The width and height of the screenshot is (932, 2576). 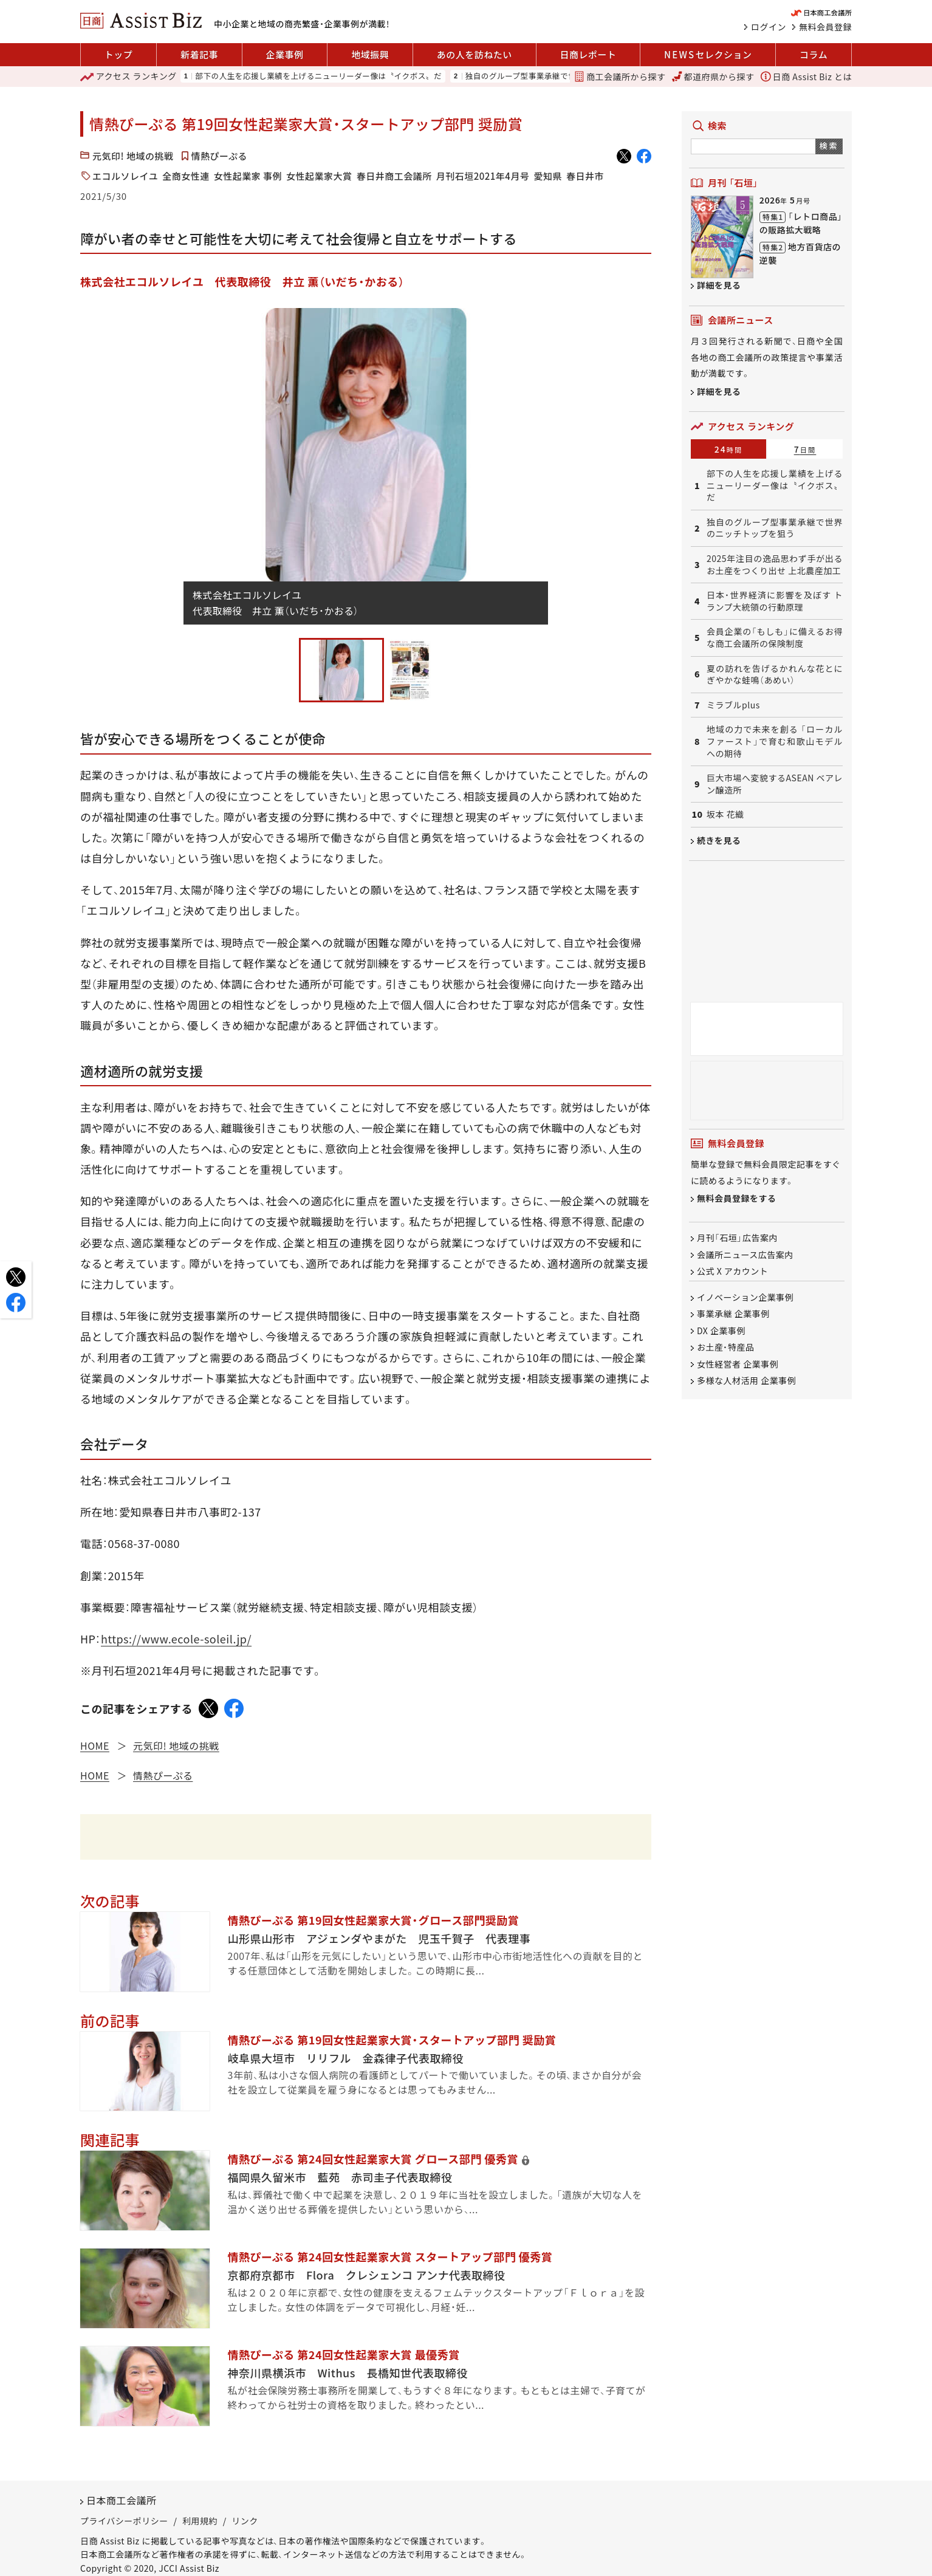 What do you see at coordinates (124, 2521) in the screenshot?
I see `プライバシーポリシー` at bounding box center [124, 2521].